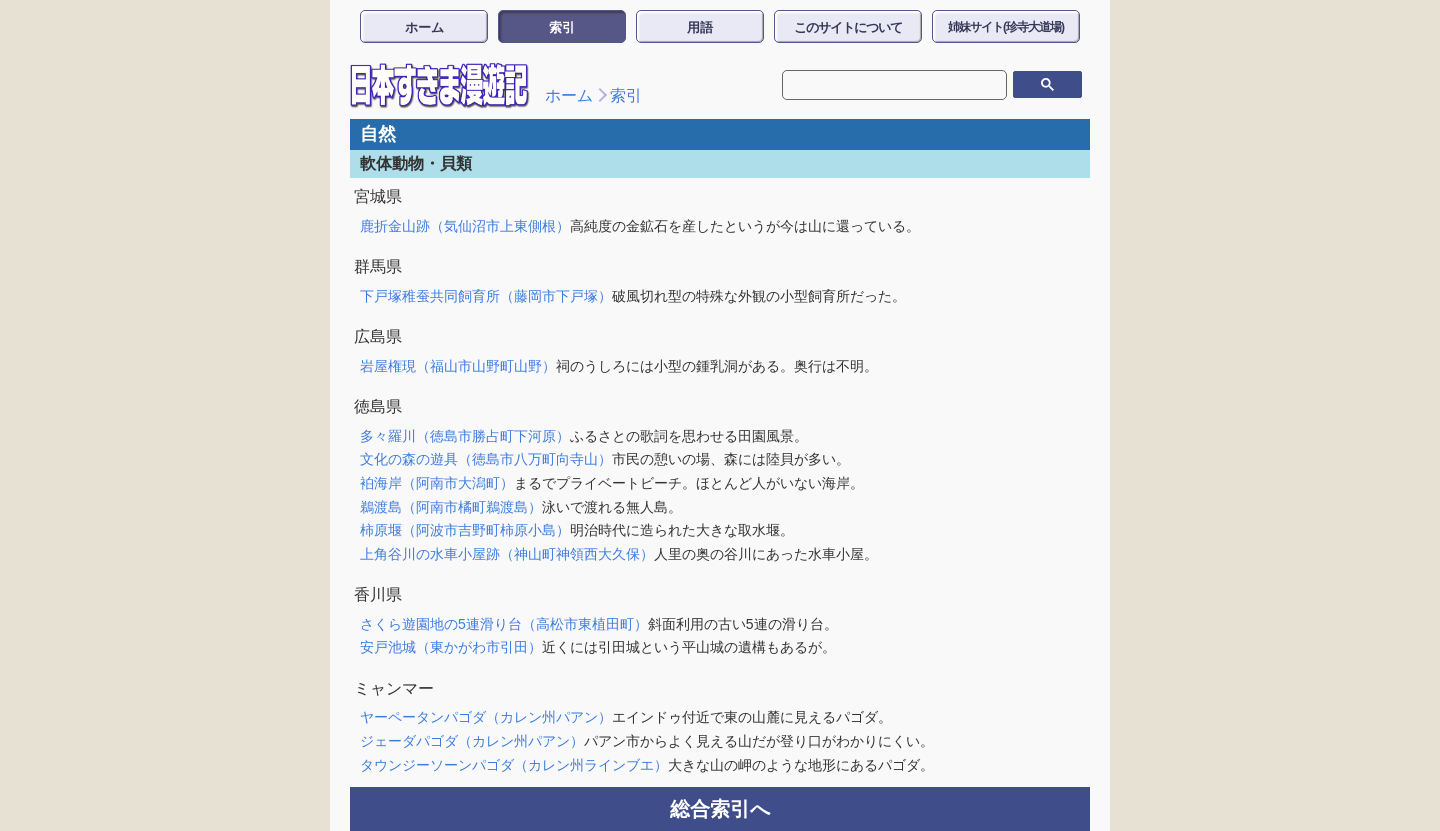 The image size is (1440, 831). What do you see at coordinates (465, 530) in the screenshot?
I see `柿原堰（阿波市吉野町柿原小島）` at bounding box center [465, 530].